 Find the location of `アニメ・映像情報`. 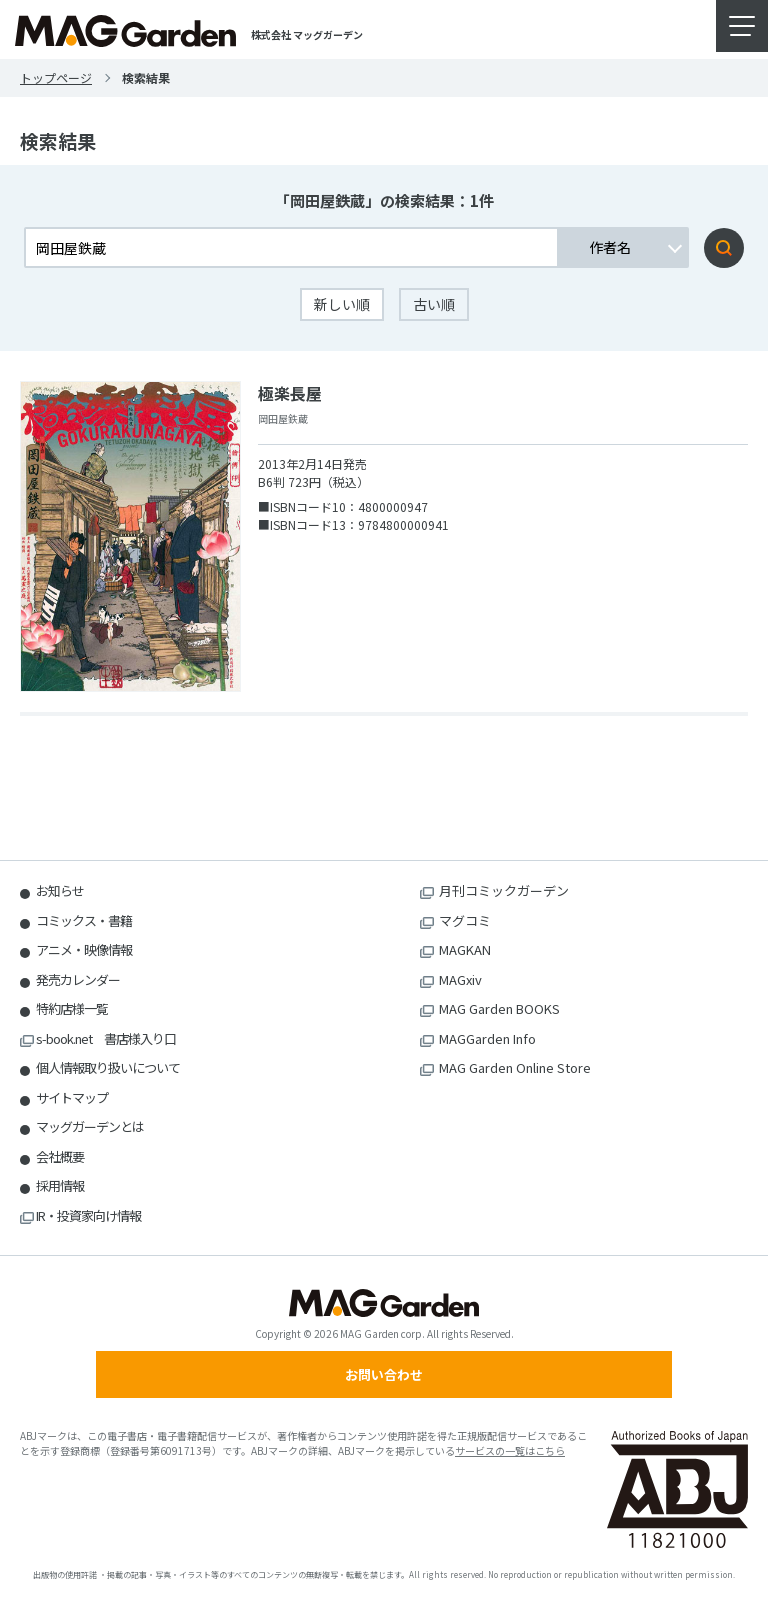

アニメ・映像情報 is located at coordinates (84, 949).